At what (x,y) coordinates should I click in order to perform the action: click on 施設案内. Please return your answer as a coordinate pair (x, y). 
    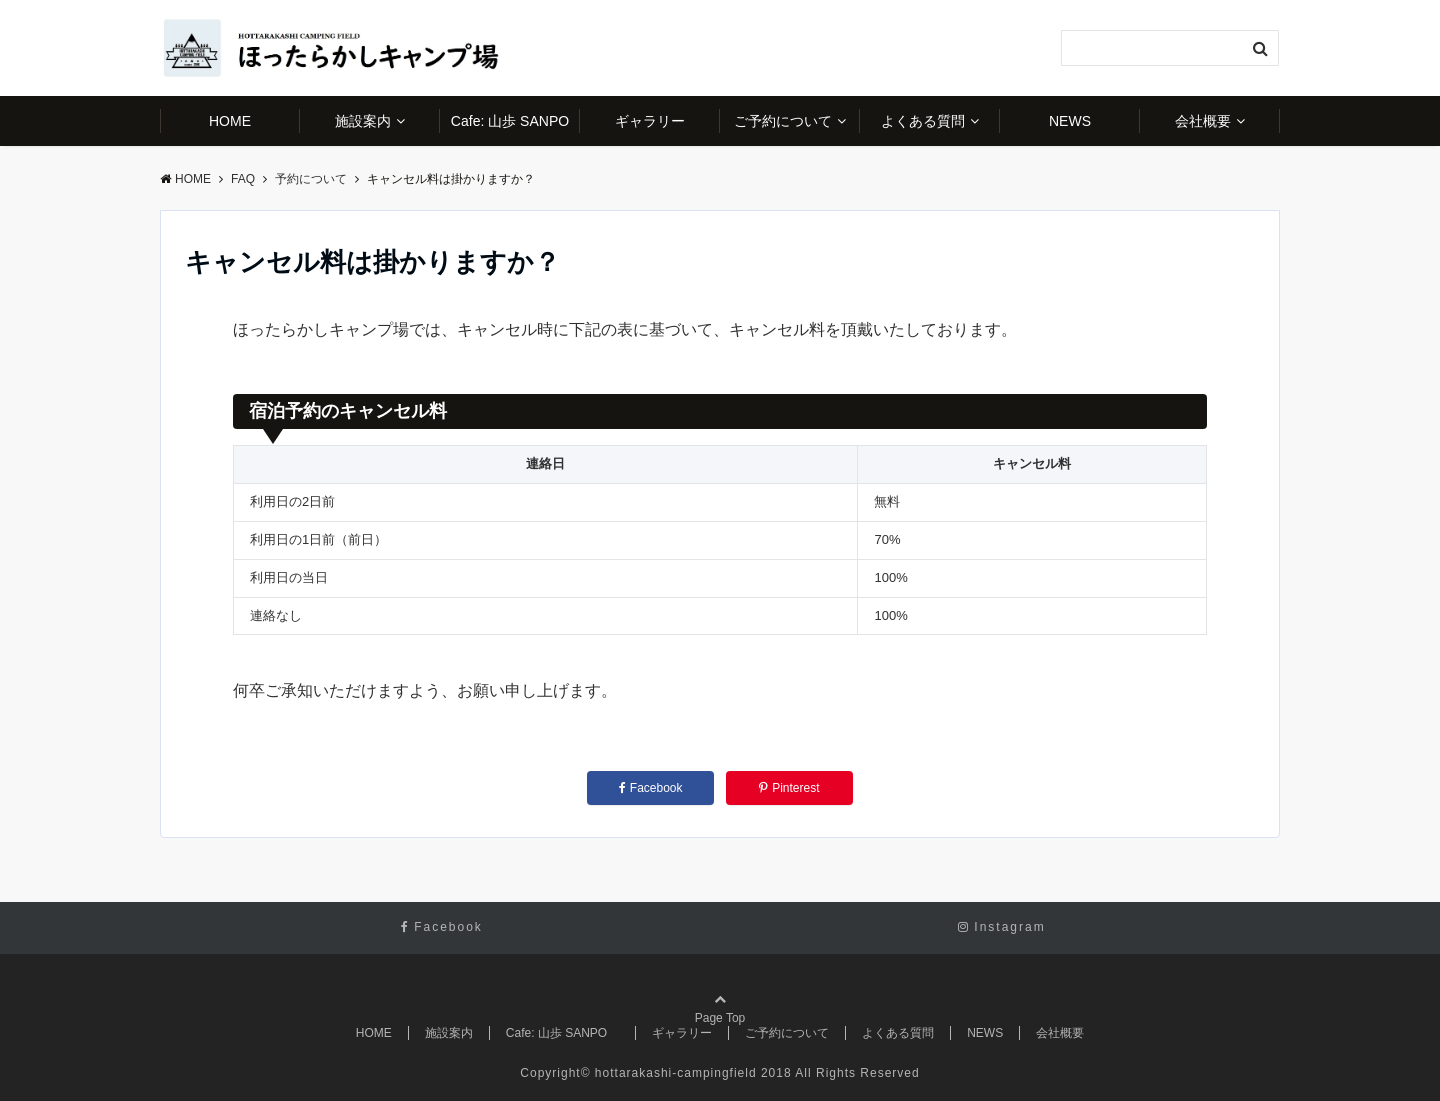
    Looking at the image, I should click on (363, 121).